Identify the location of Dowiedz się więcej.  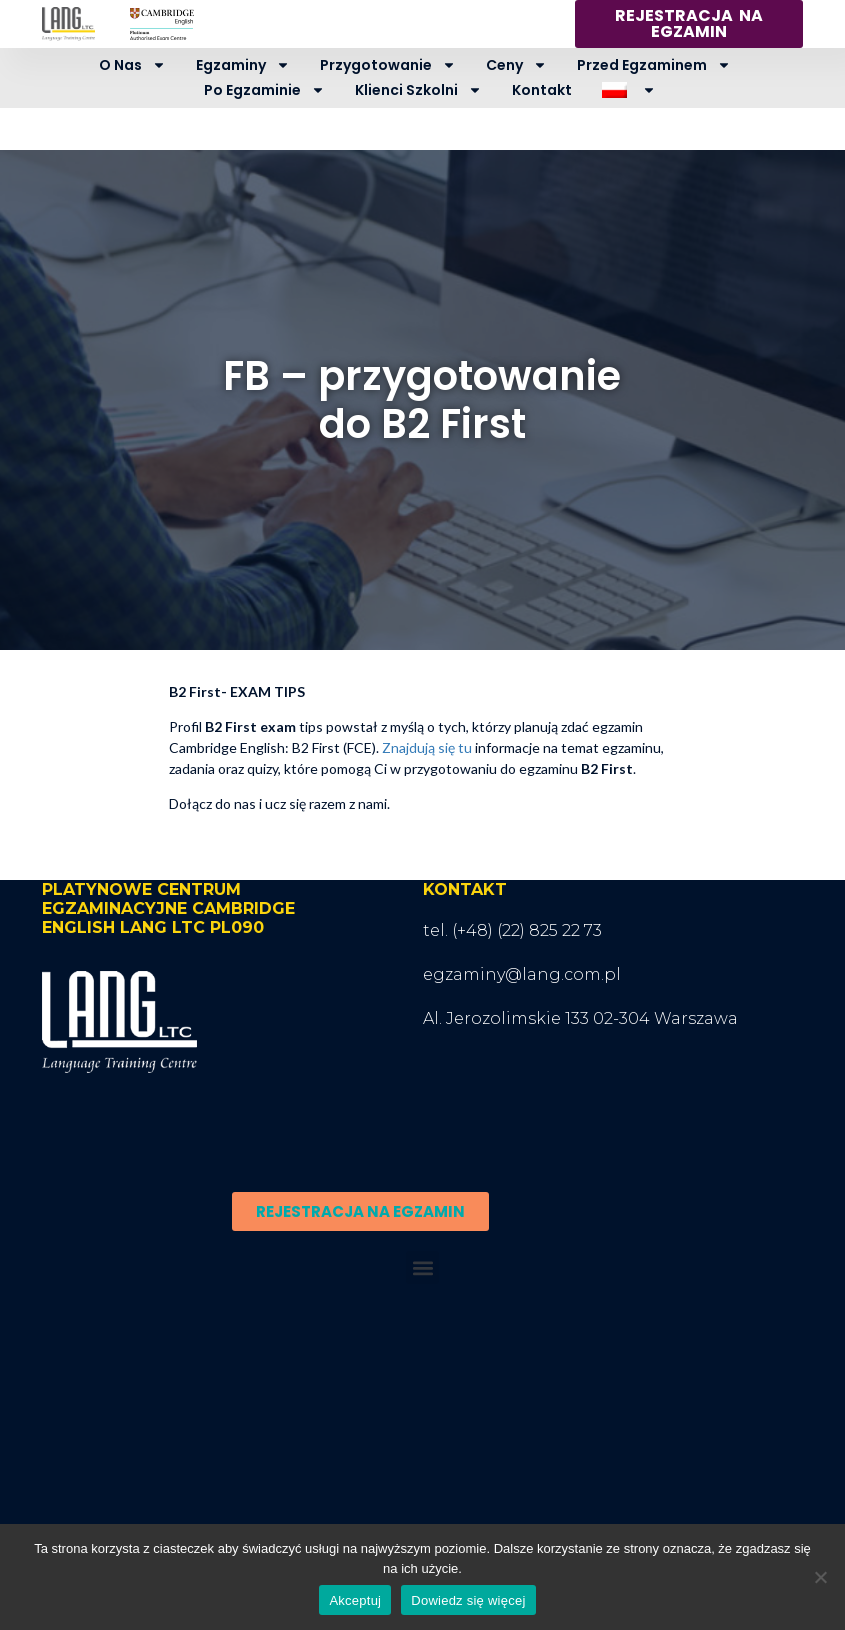
(468, 1600).